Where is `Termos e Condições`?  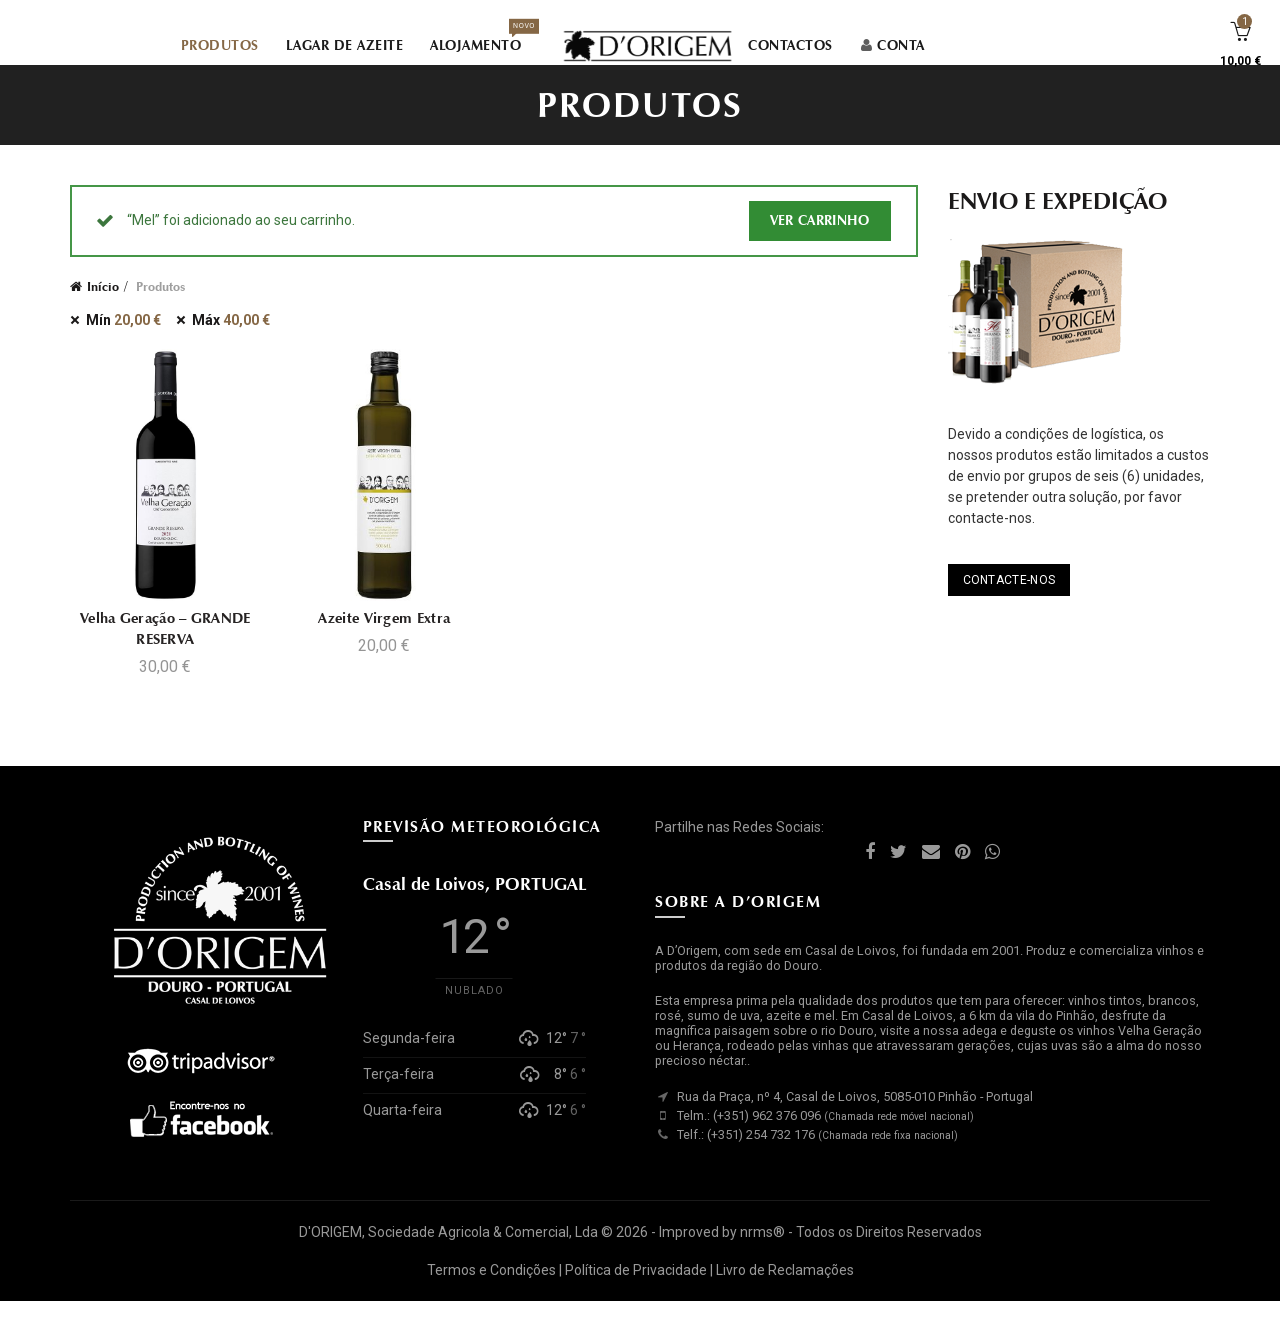
Termos e Condições is located at coordinates (491, 1300).